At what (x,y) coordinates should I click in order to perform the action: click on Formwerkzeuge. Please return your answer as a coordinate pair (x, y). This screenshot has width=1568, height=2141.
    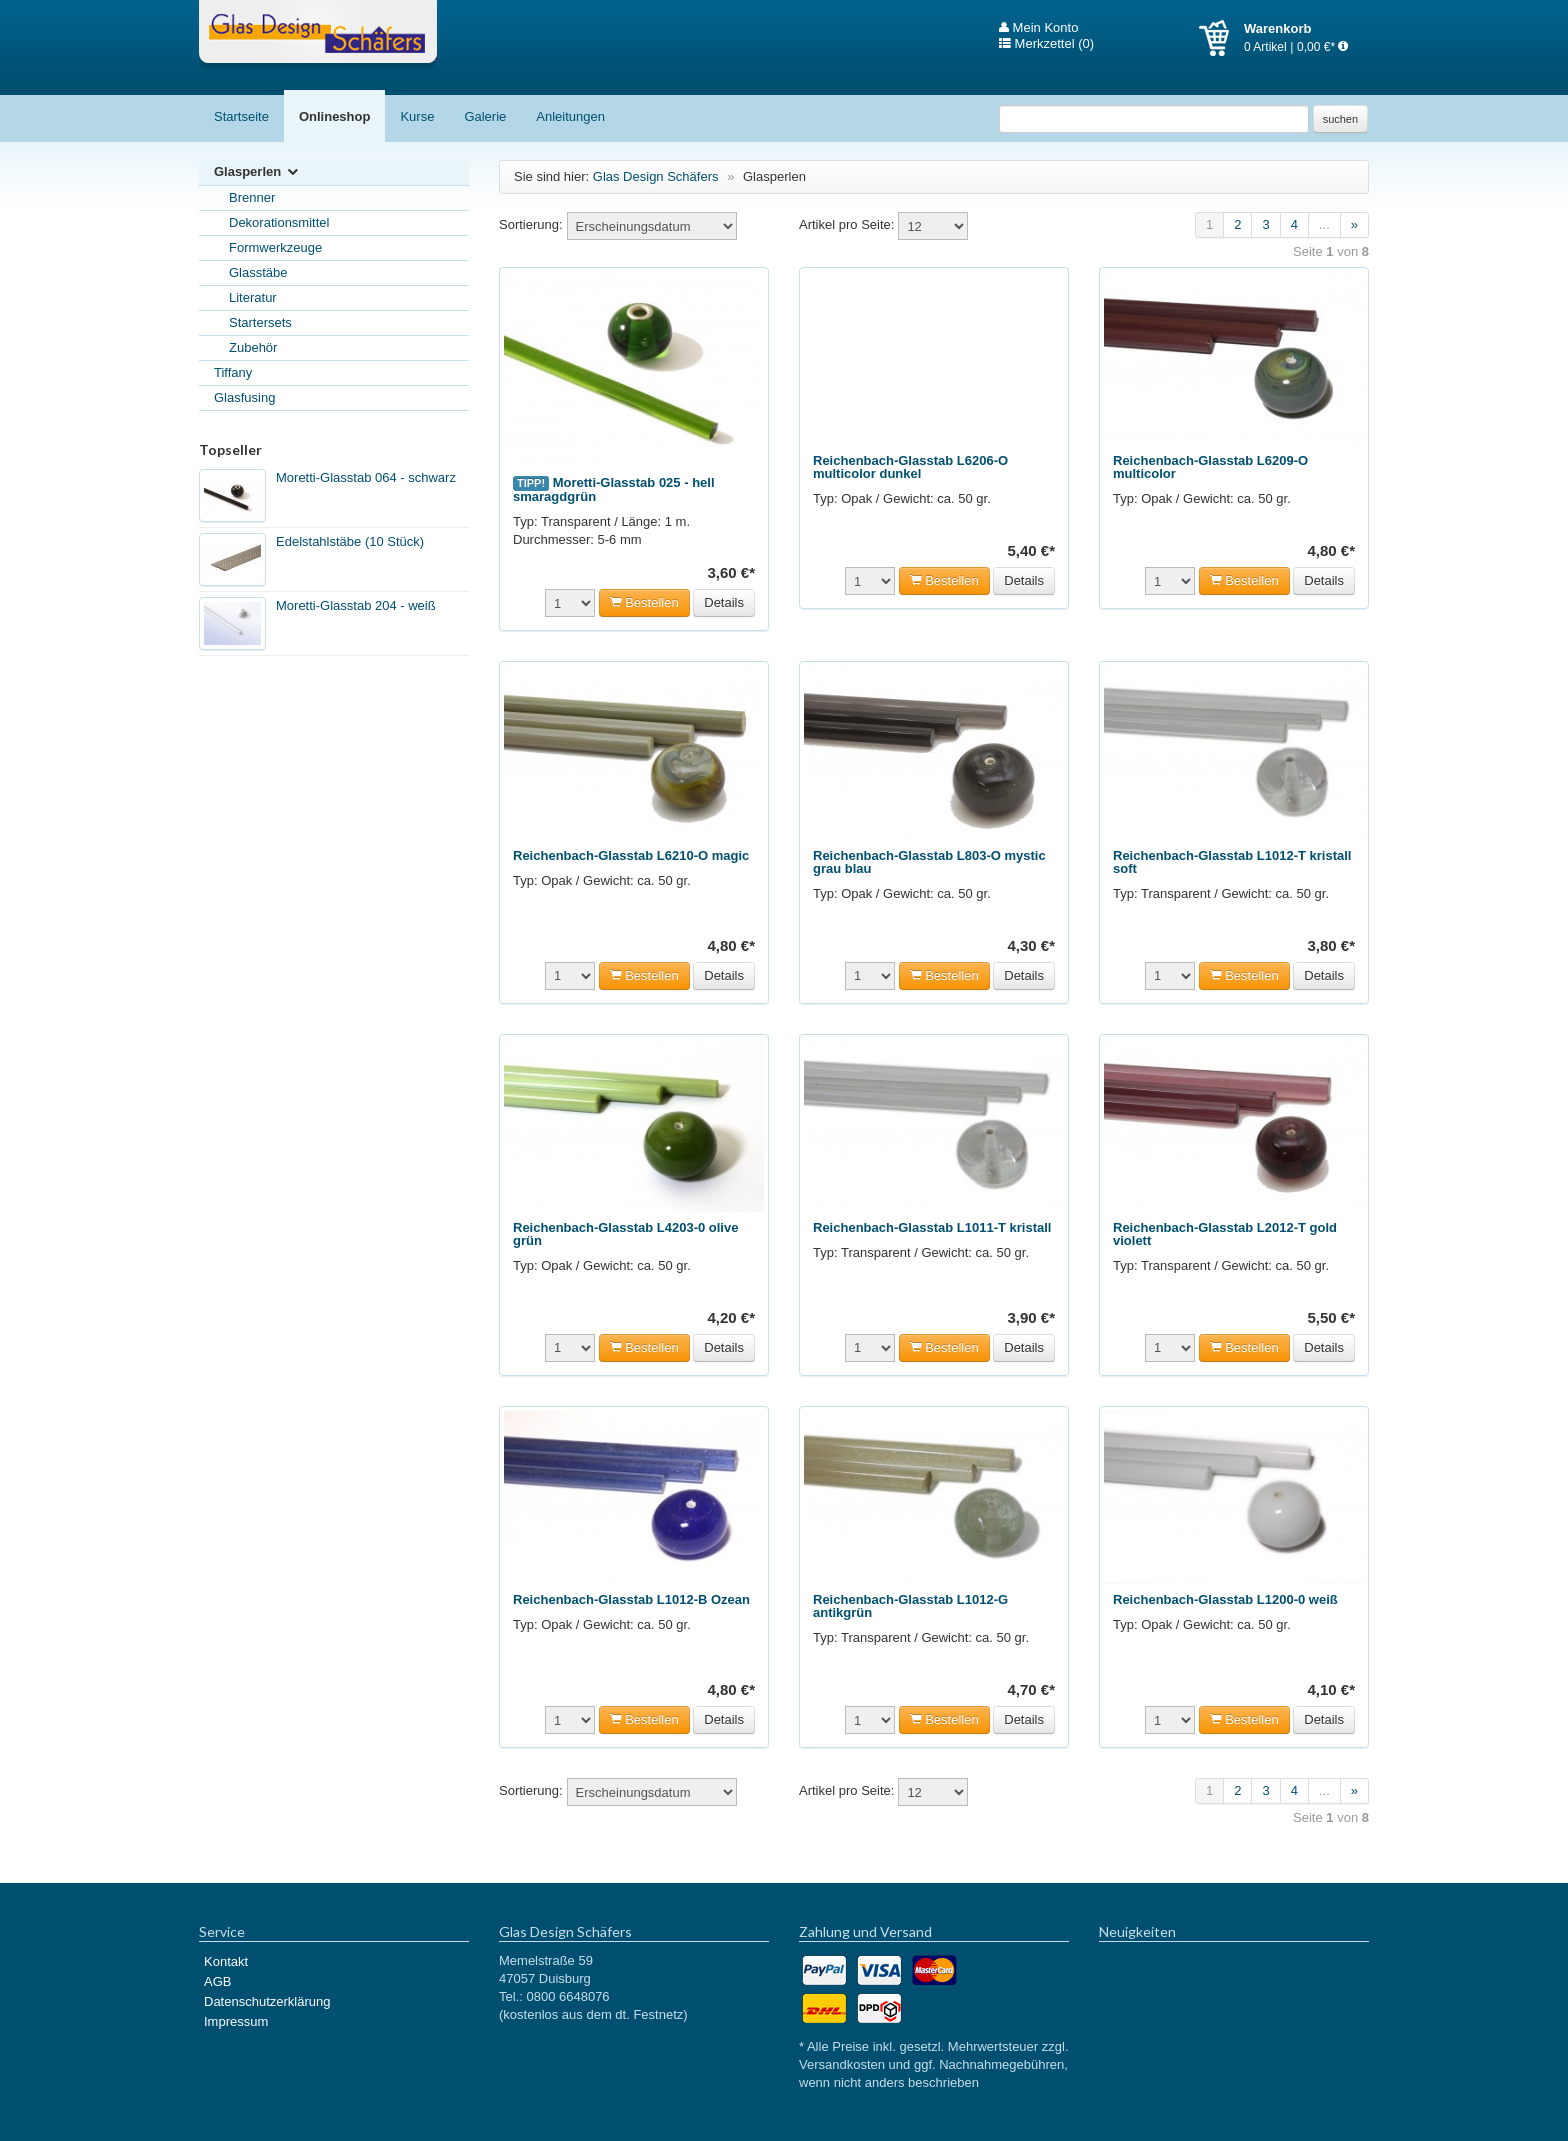
    Looking at the image, I should click on (275, 247).